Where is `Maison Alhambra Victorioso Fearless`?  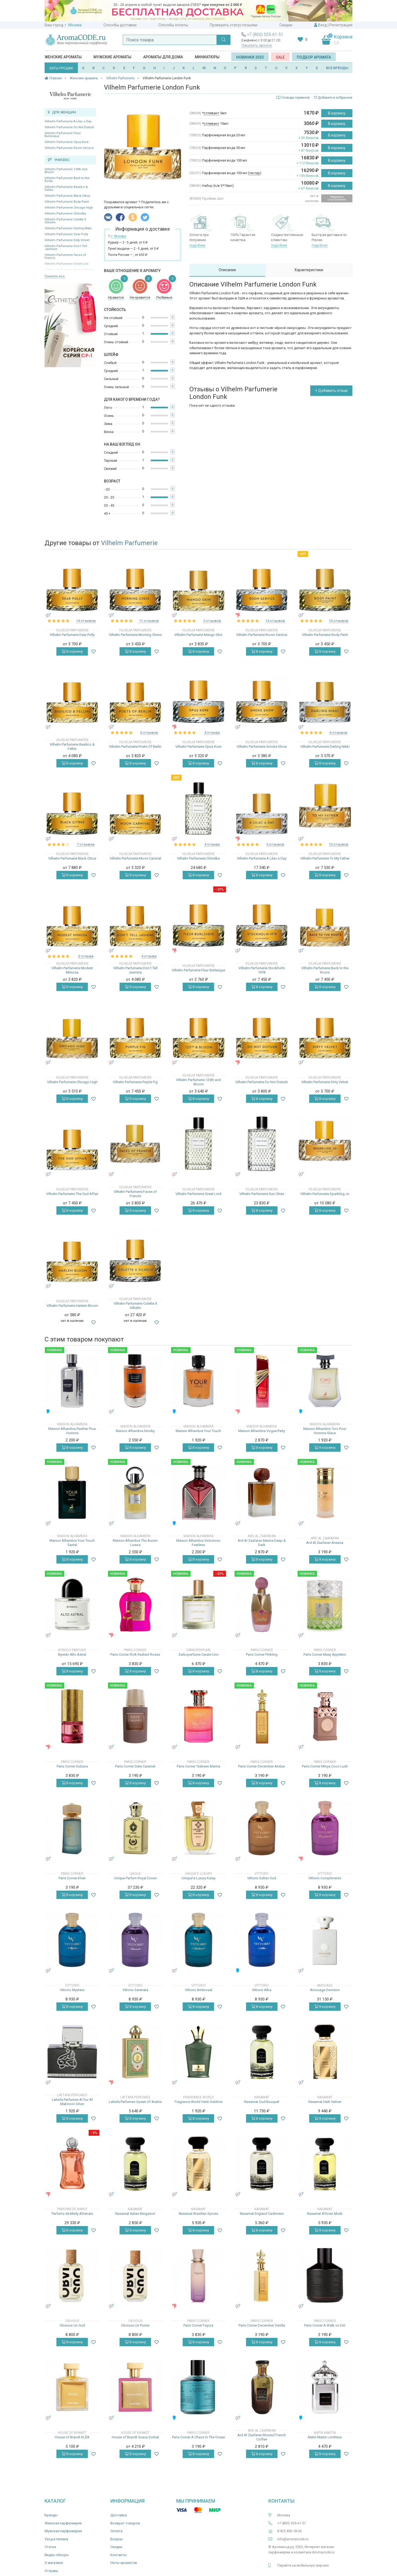 Maison Alhambra Victorioso Fearless is located at coordinates (198, 1543).